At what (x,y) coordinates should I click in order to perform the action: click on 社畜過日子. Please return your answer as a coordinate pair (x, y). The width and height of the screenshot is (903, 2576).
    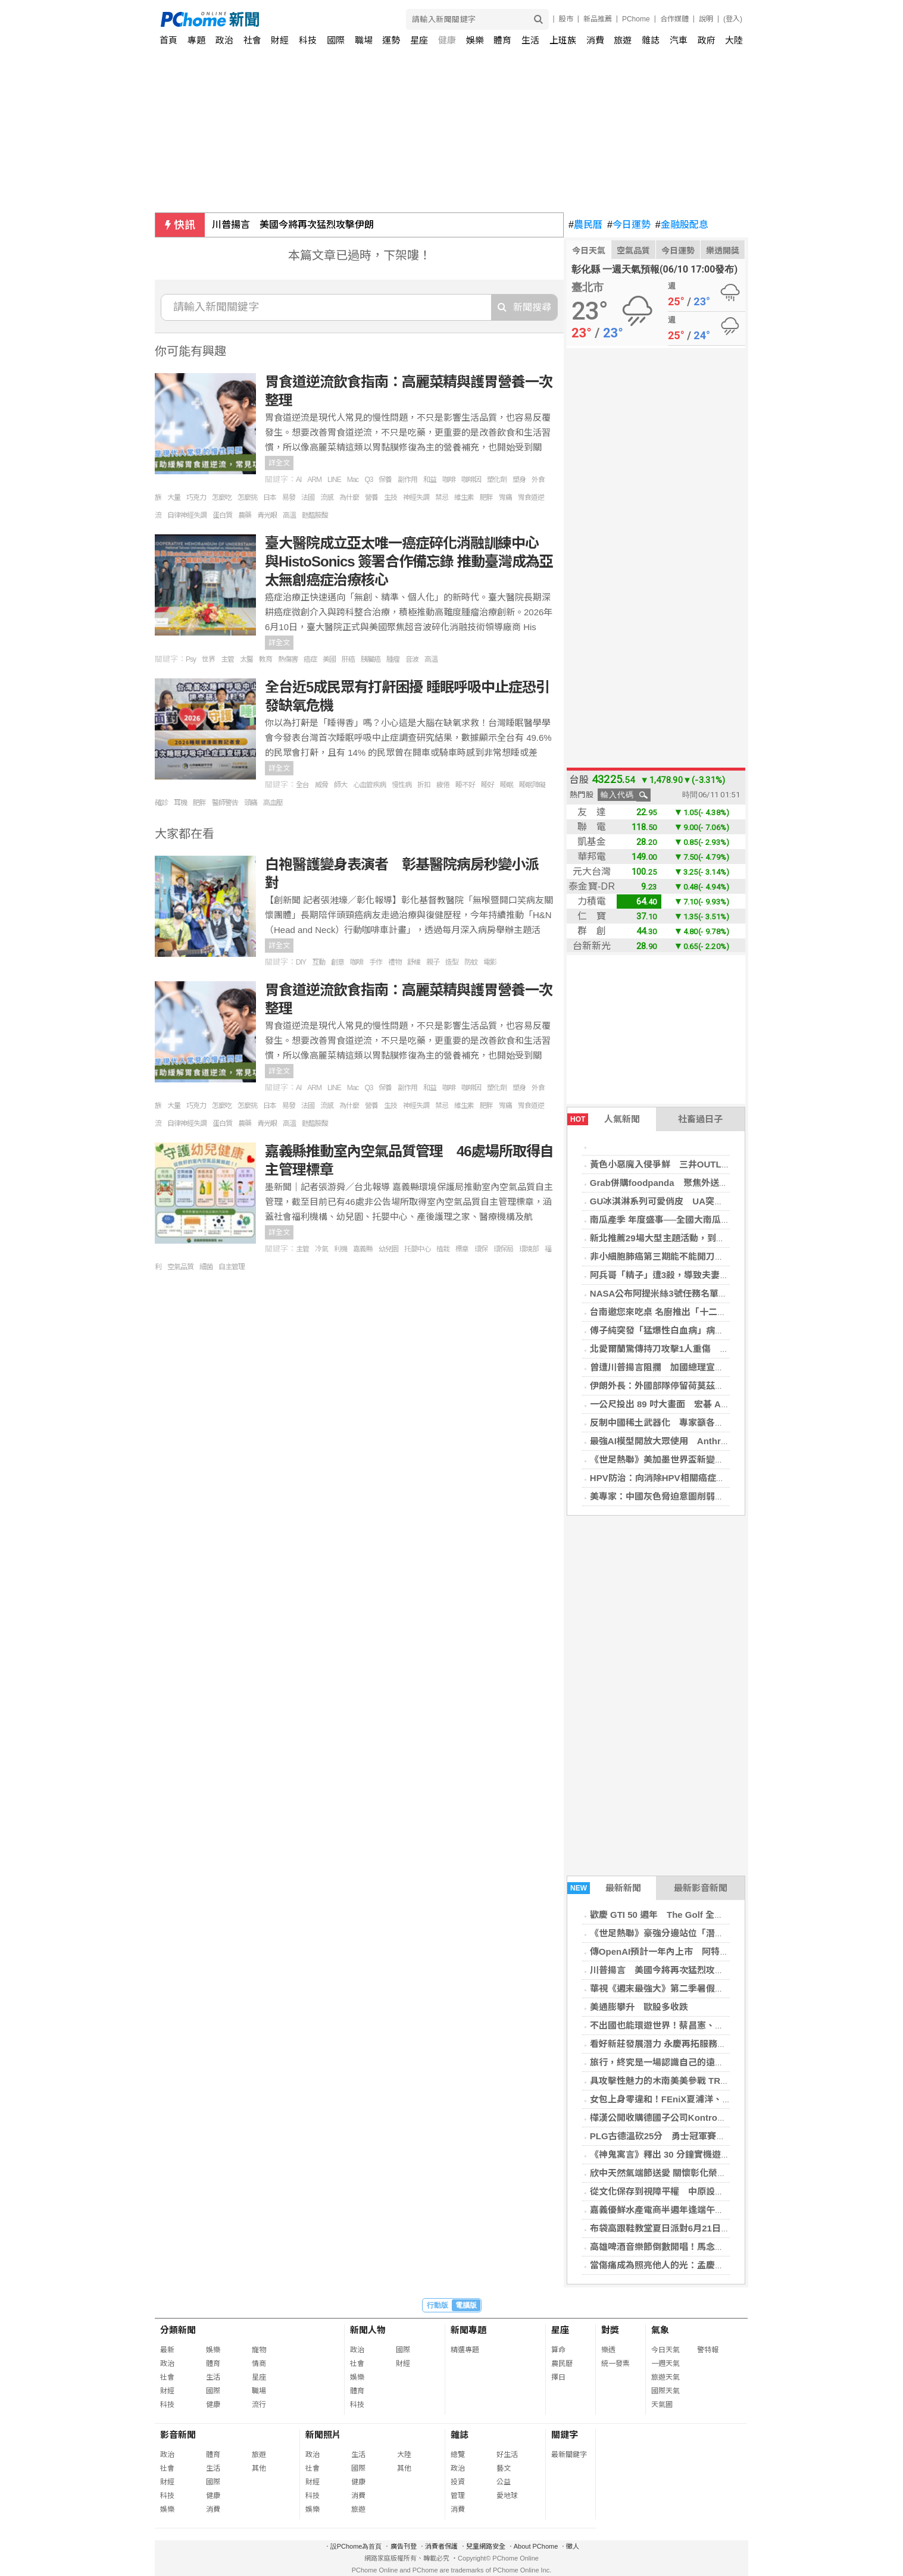
    Looking at the image, I should click on (700, 1119).